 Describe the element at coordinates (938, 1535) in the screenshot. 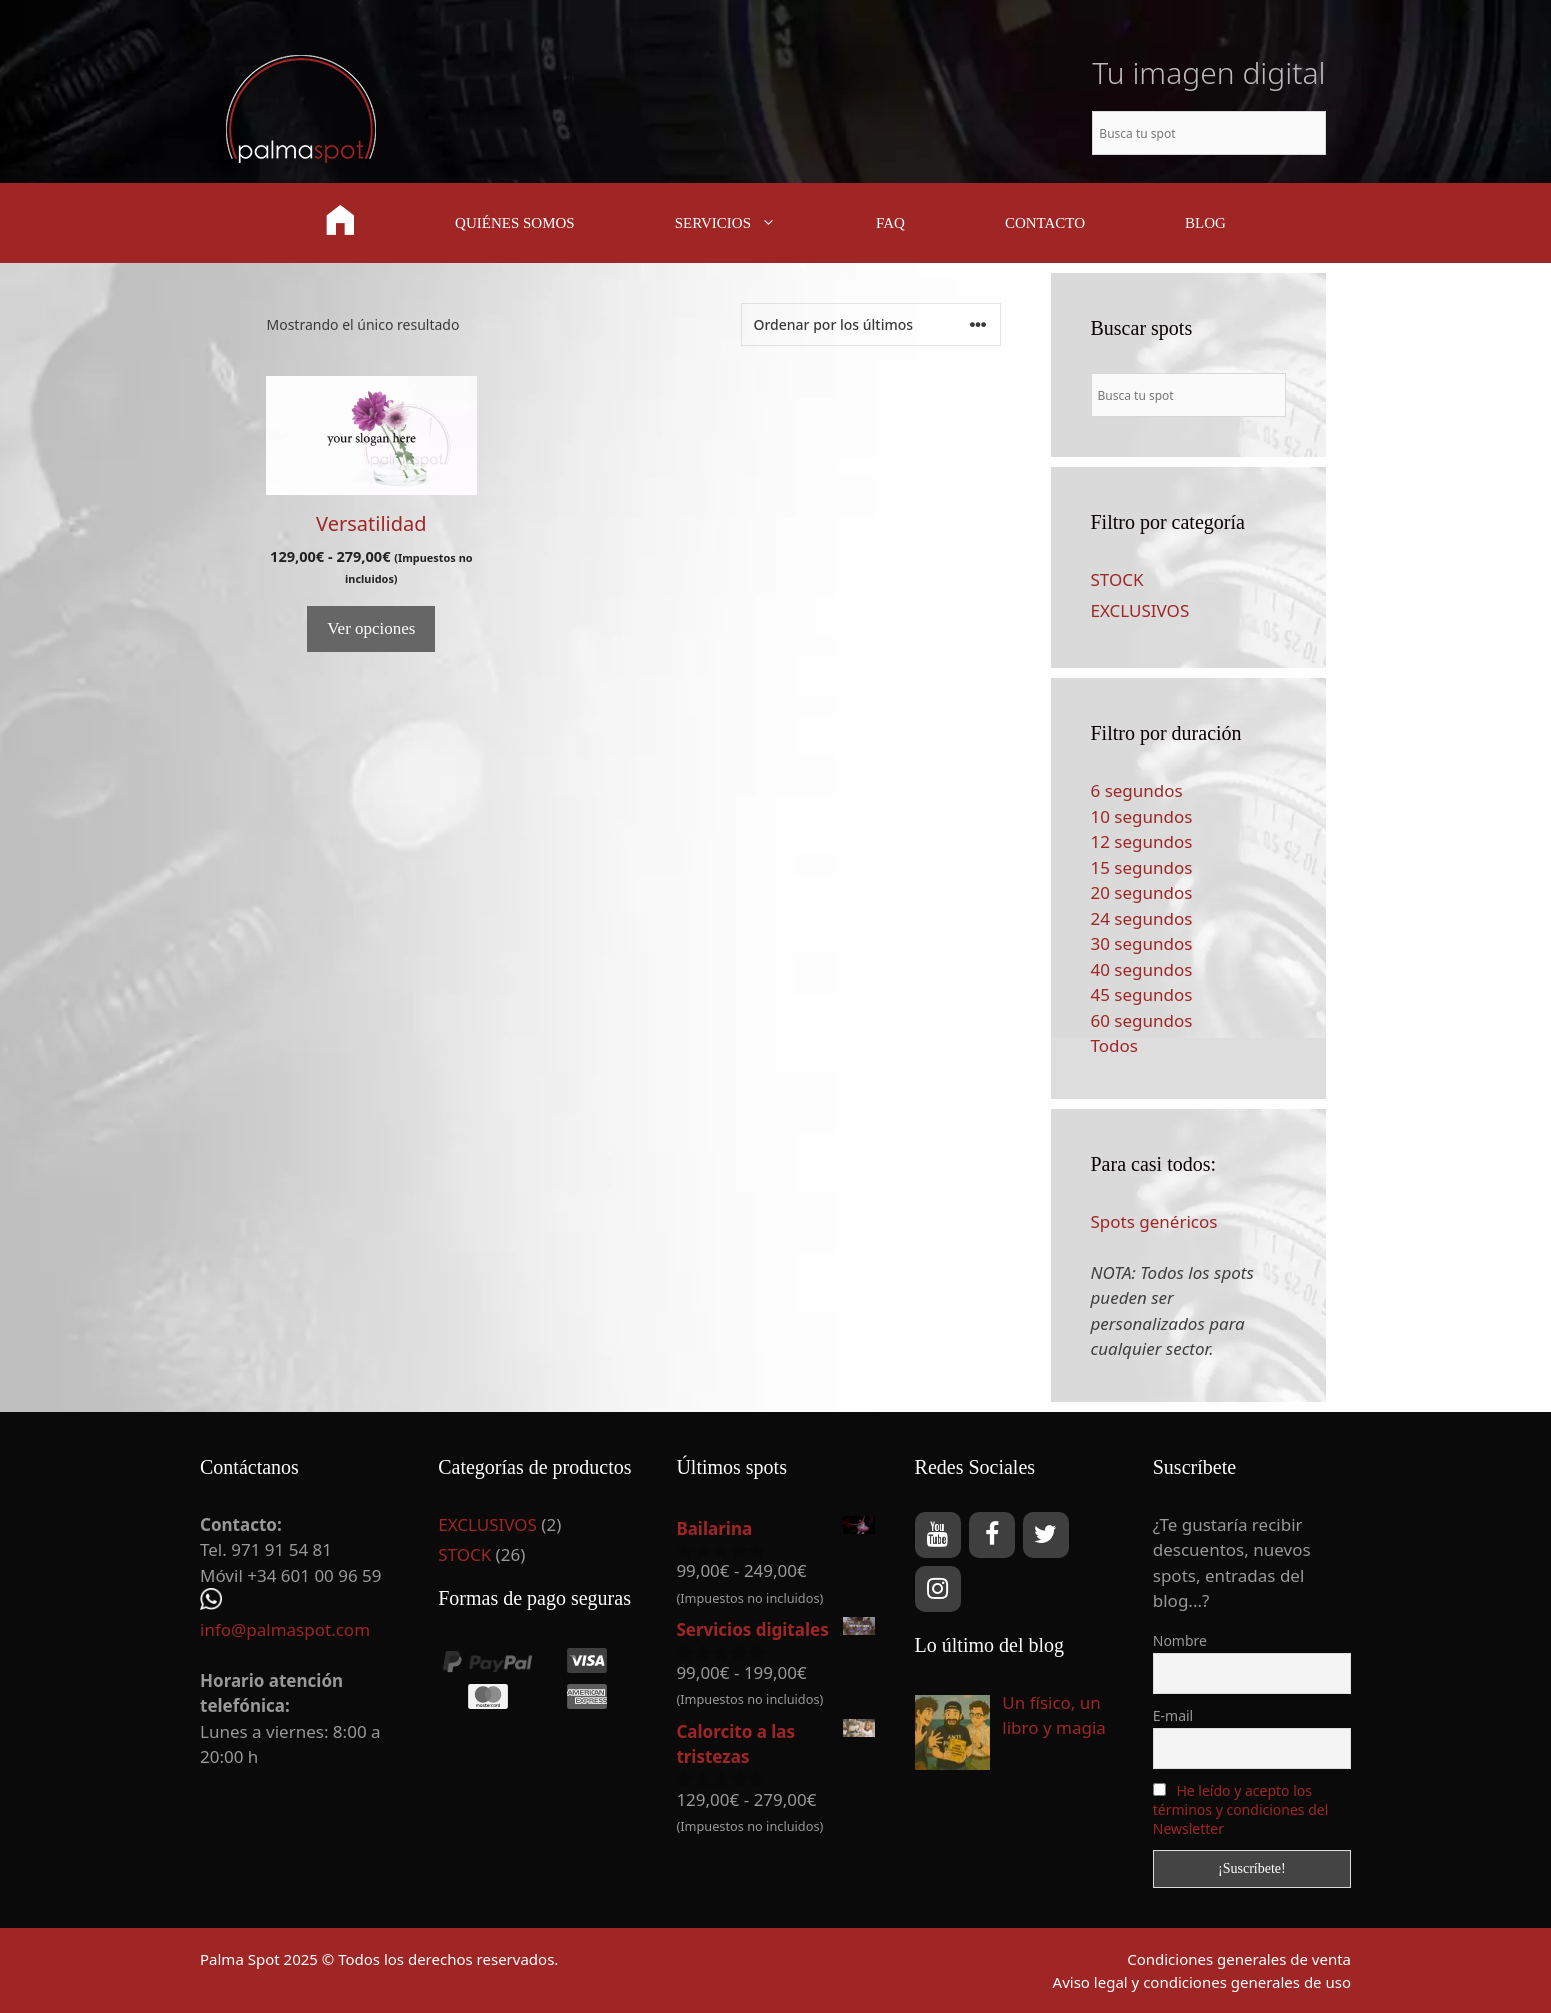

I see `[YouTube]` at that location.